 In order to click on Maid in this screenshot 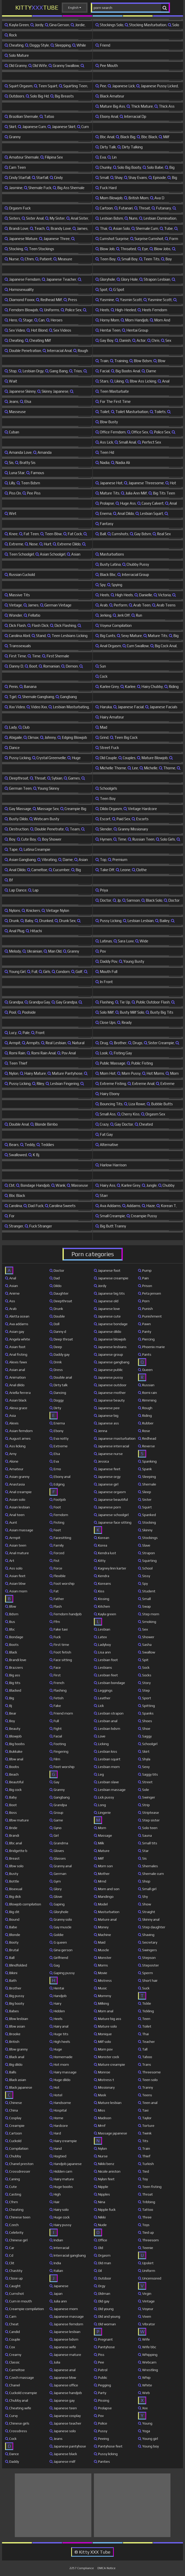, I will do `click(99, 1942)`.